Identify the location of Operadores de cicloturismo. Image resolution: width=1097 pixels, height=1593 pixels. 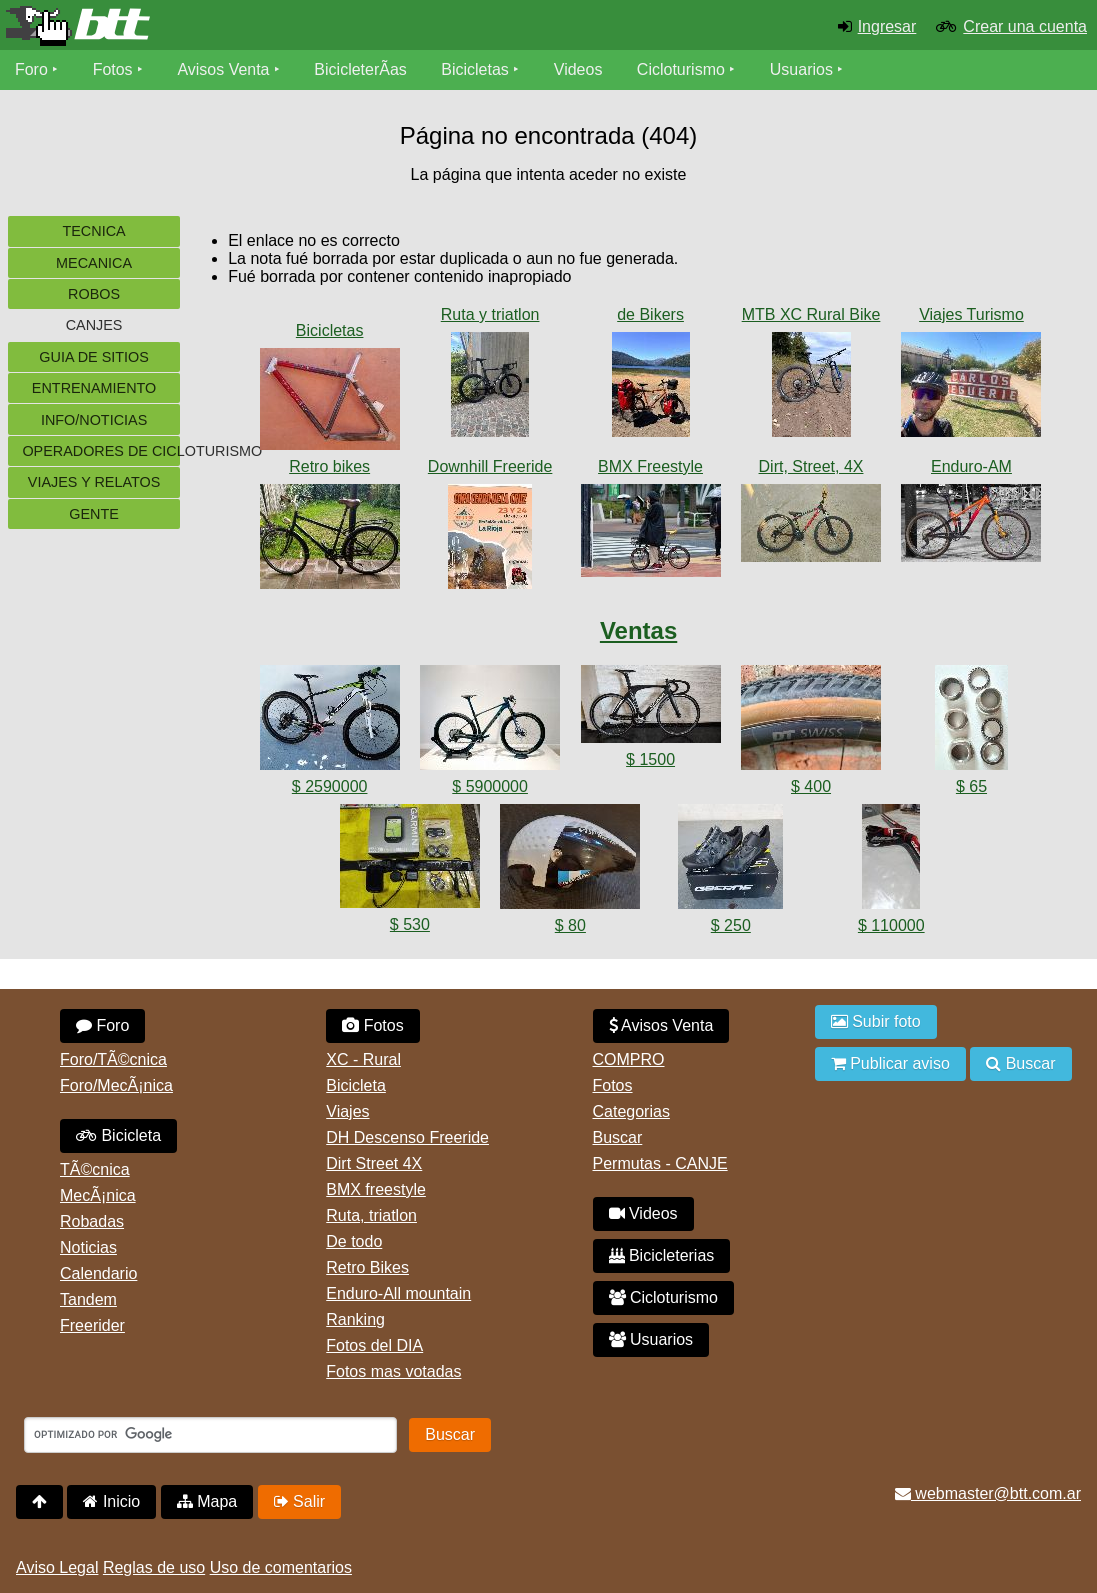
(101, 451).